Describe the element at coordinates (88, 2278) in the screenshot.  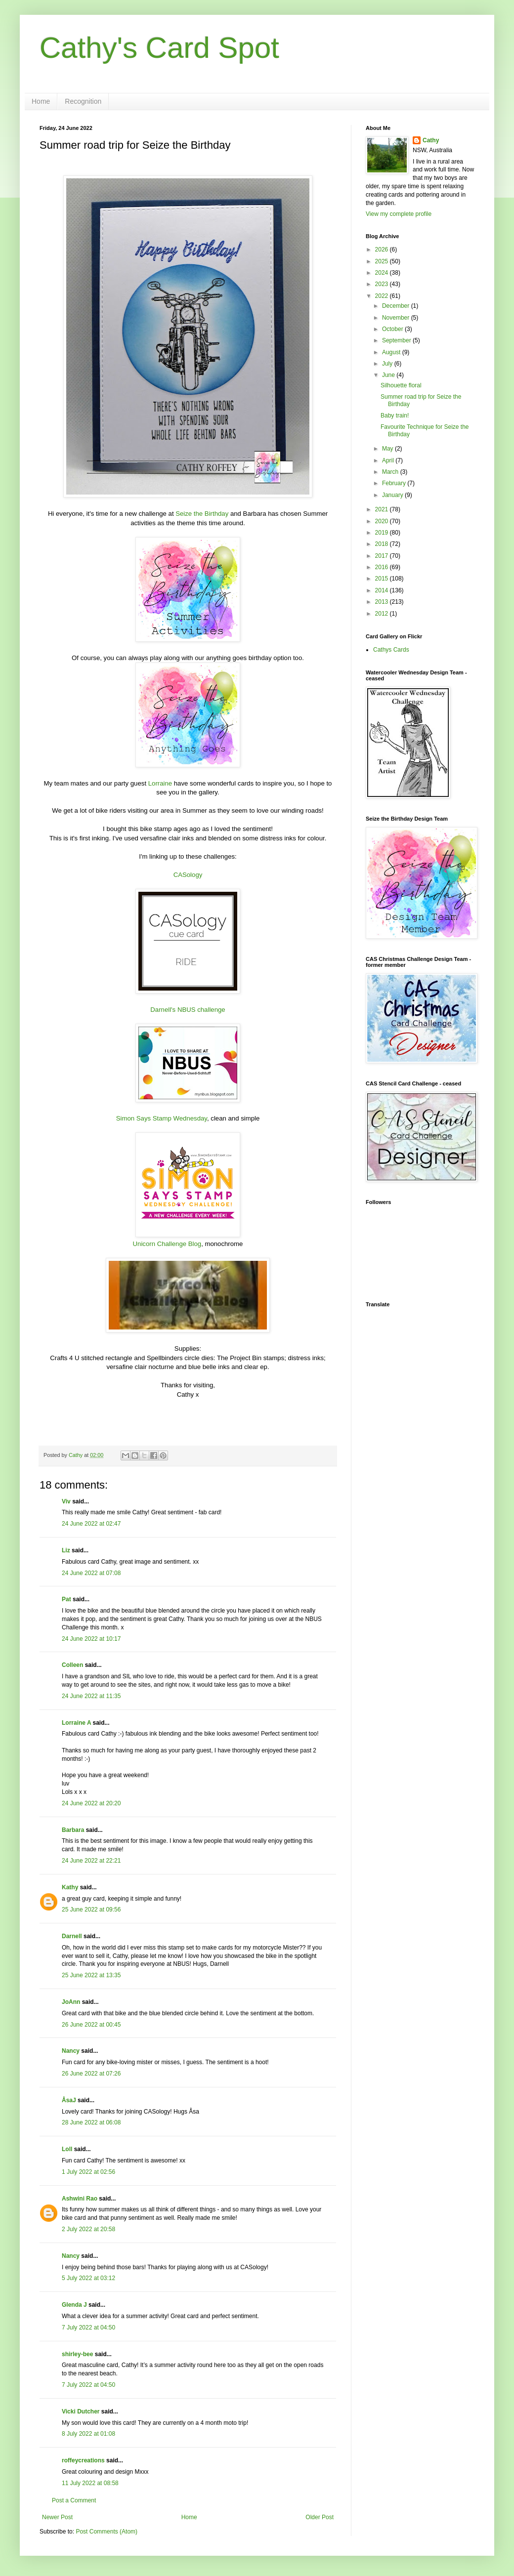
I see `5 July 2022 at 03:12` at that location.